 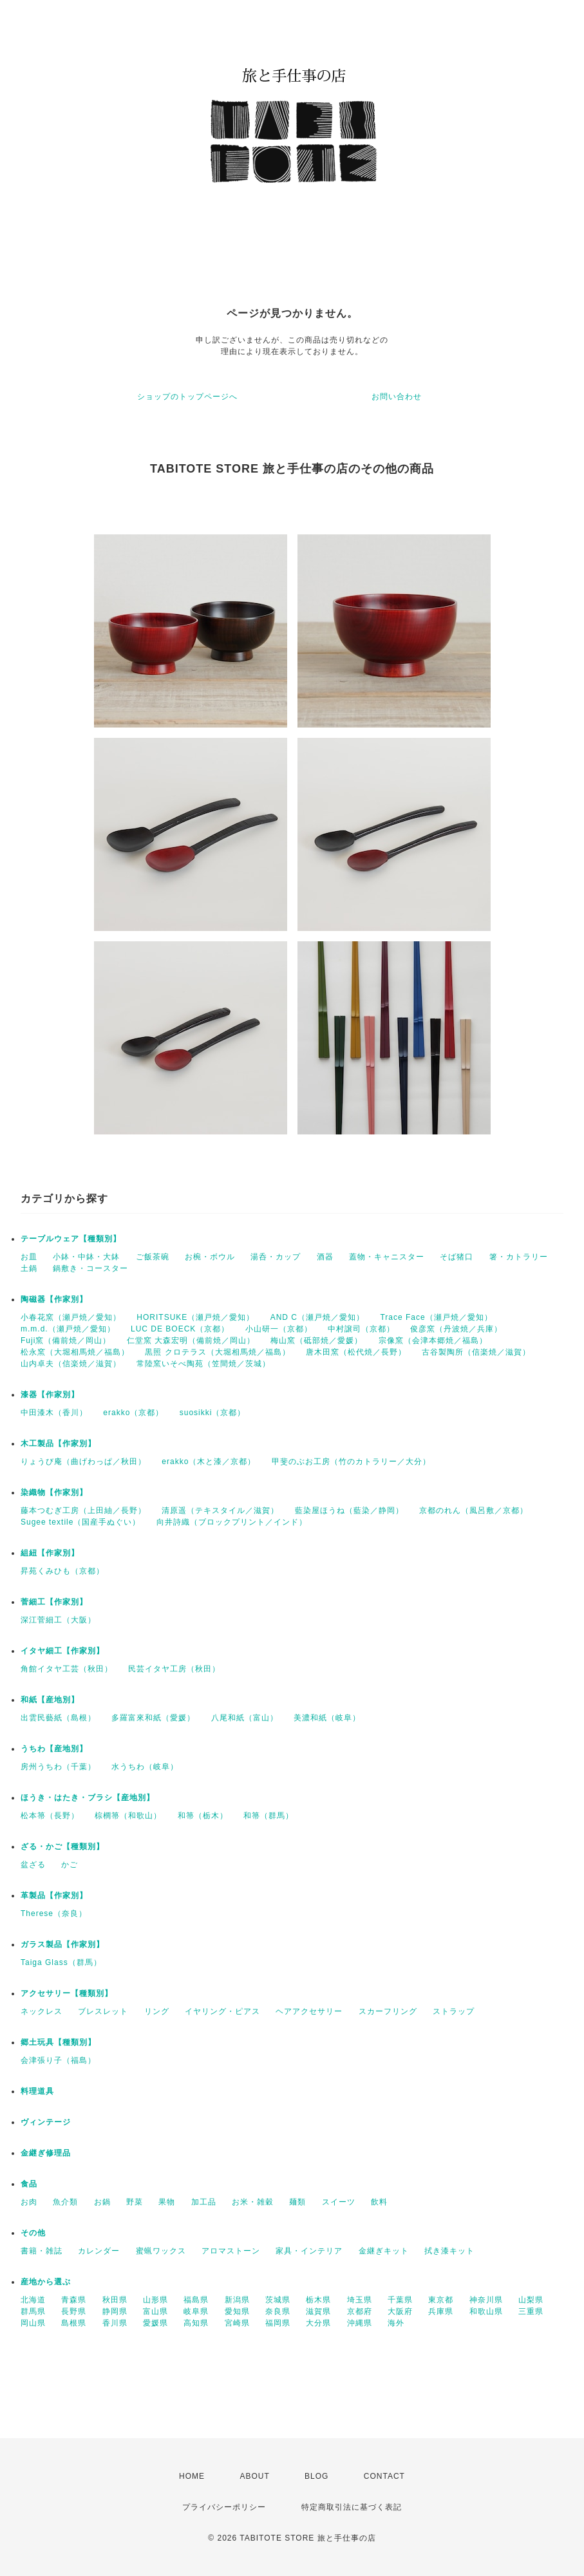 I want to click on 宮崎県, so click(x=237, y=2322).